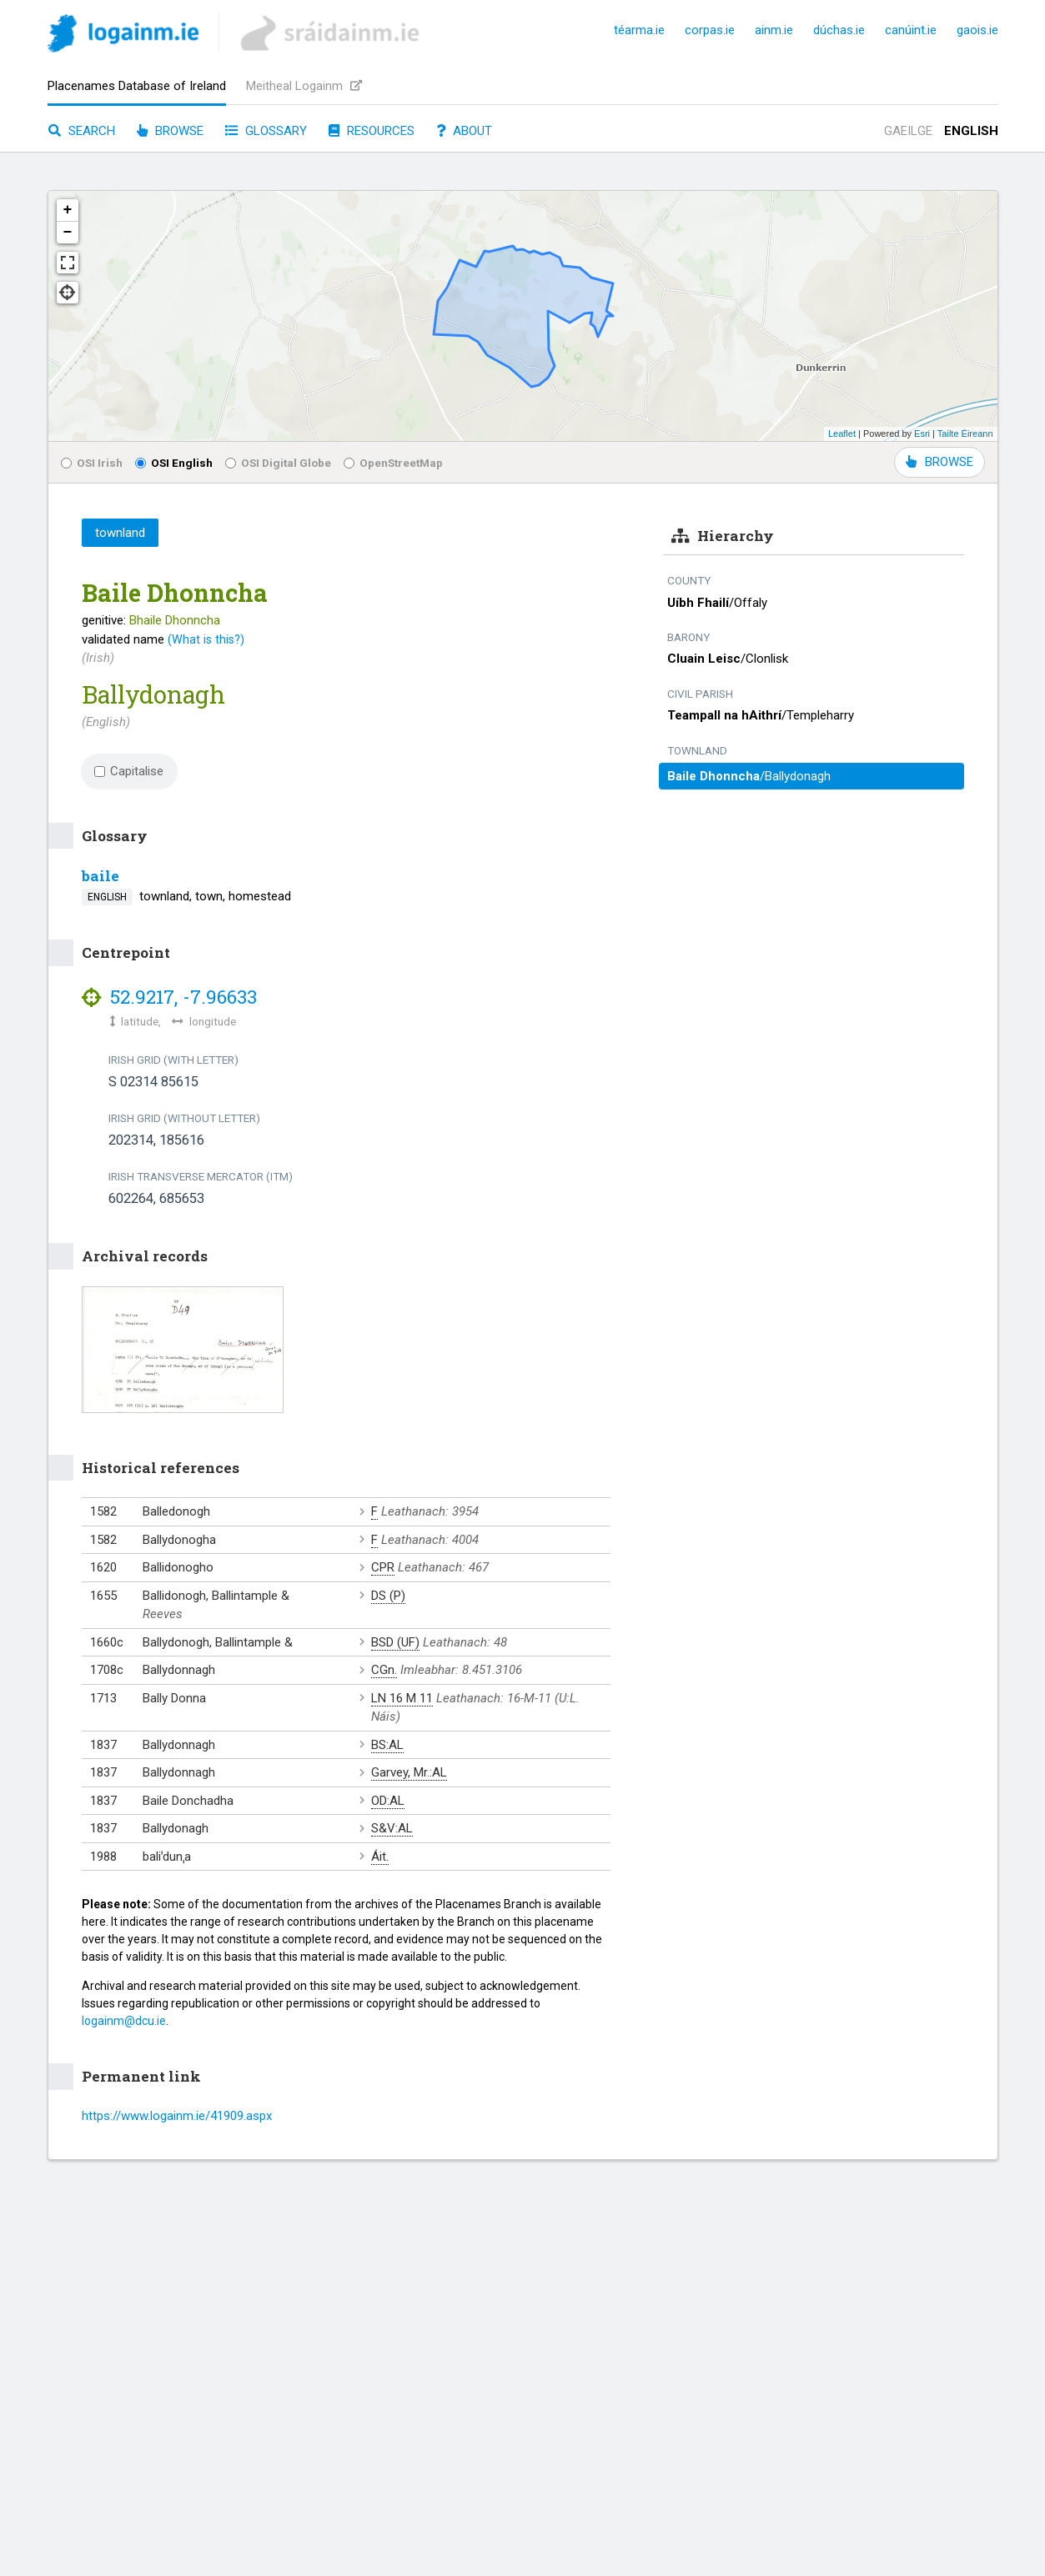 The height and width of the screenshot is (2576, 1045). I want to click on Meitheal Logainm, so click(304, 85).